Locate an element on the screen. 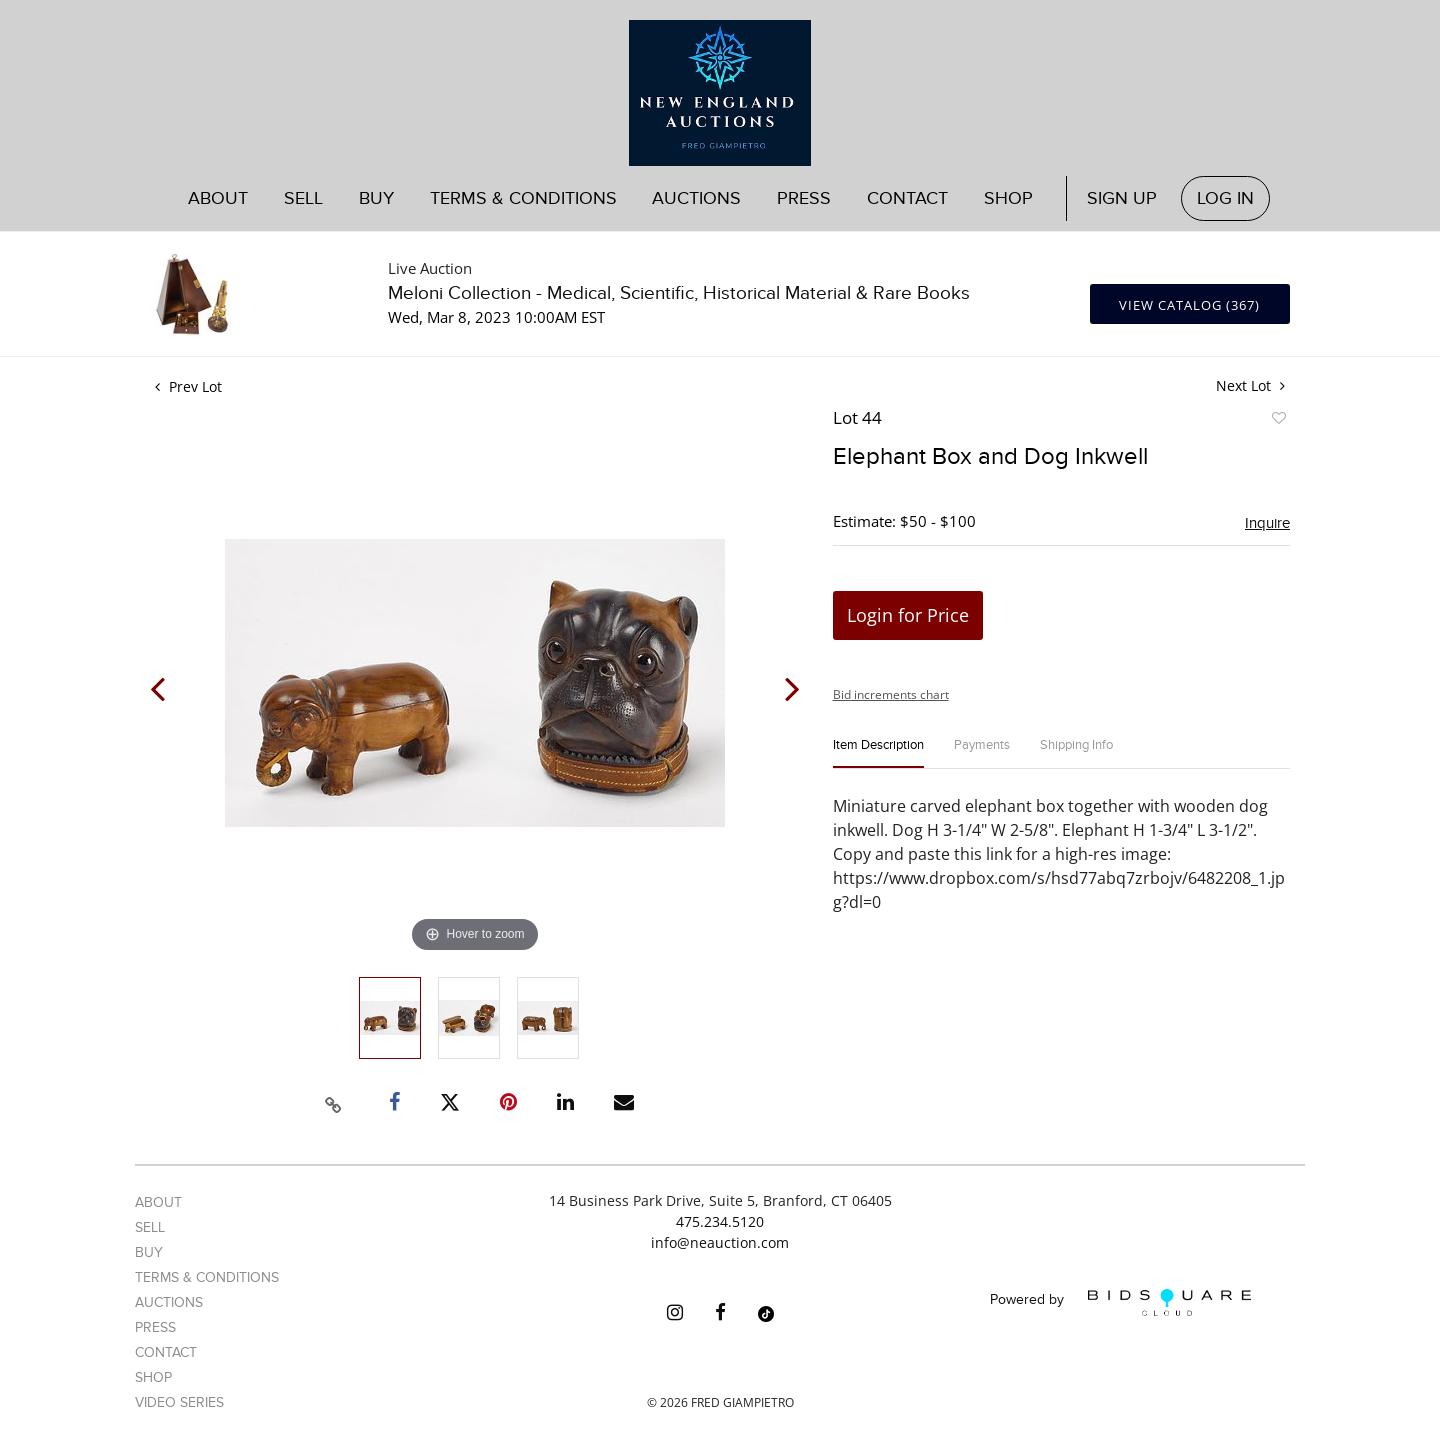 Image resolution: width=1440 pixels, height=1447 pixels. Auctions is located at coordinates (696, 198).